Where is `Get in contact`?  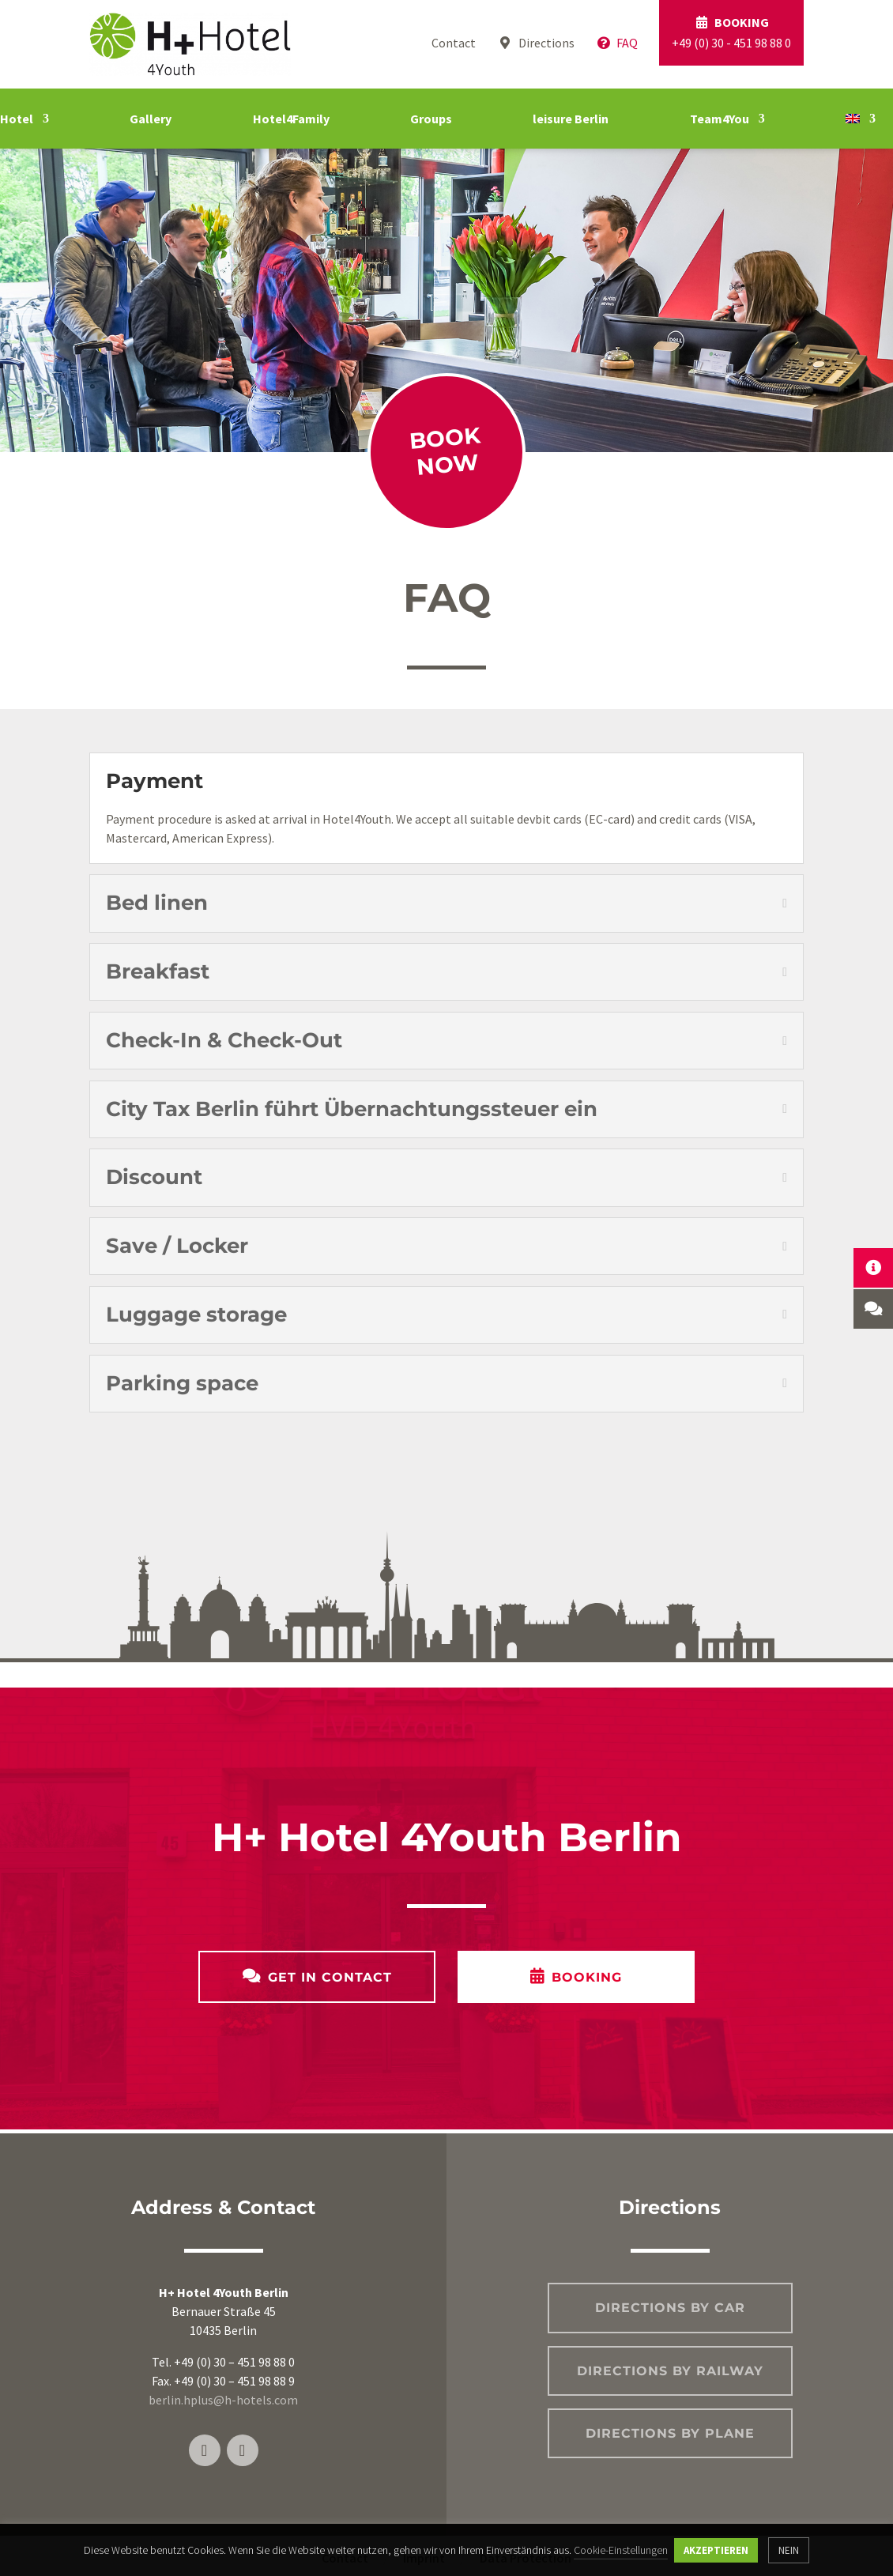
Get in contact is located at coordinates (330, 1977).